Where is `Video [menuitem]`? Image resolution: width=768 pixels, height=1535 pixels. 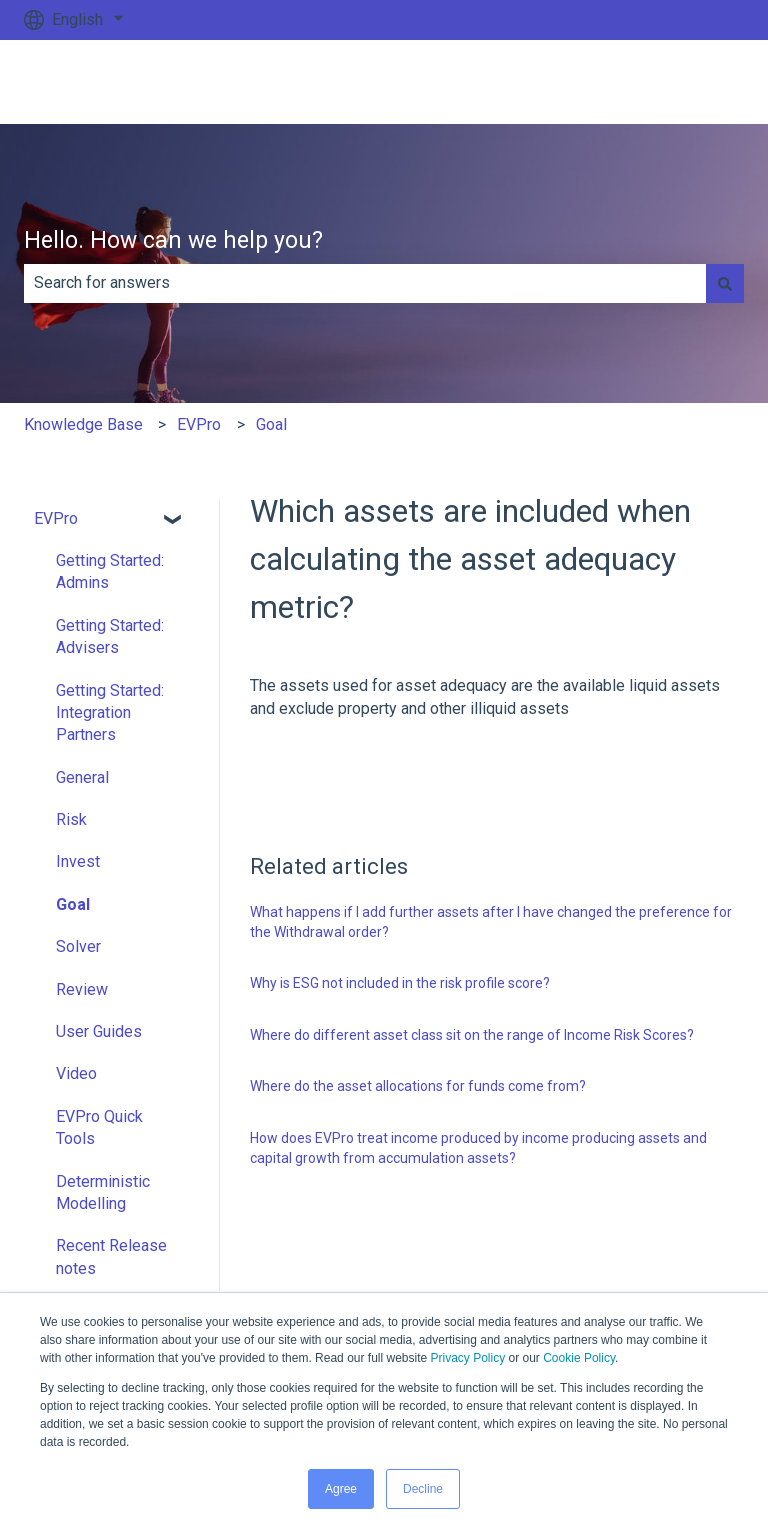 Video [menuitem] is located at coordinates (76, 1073).